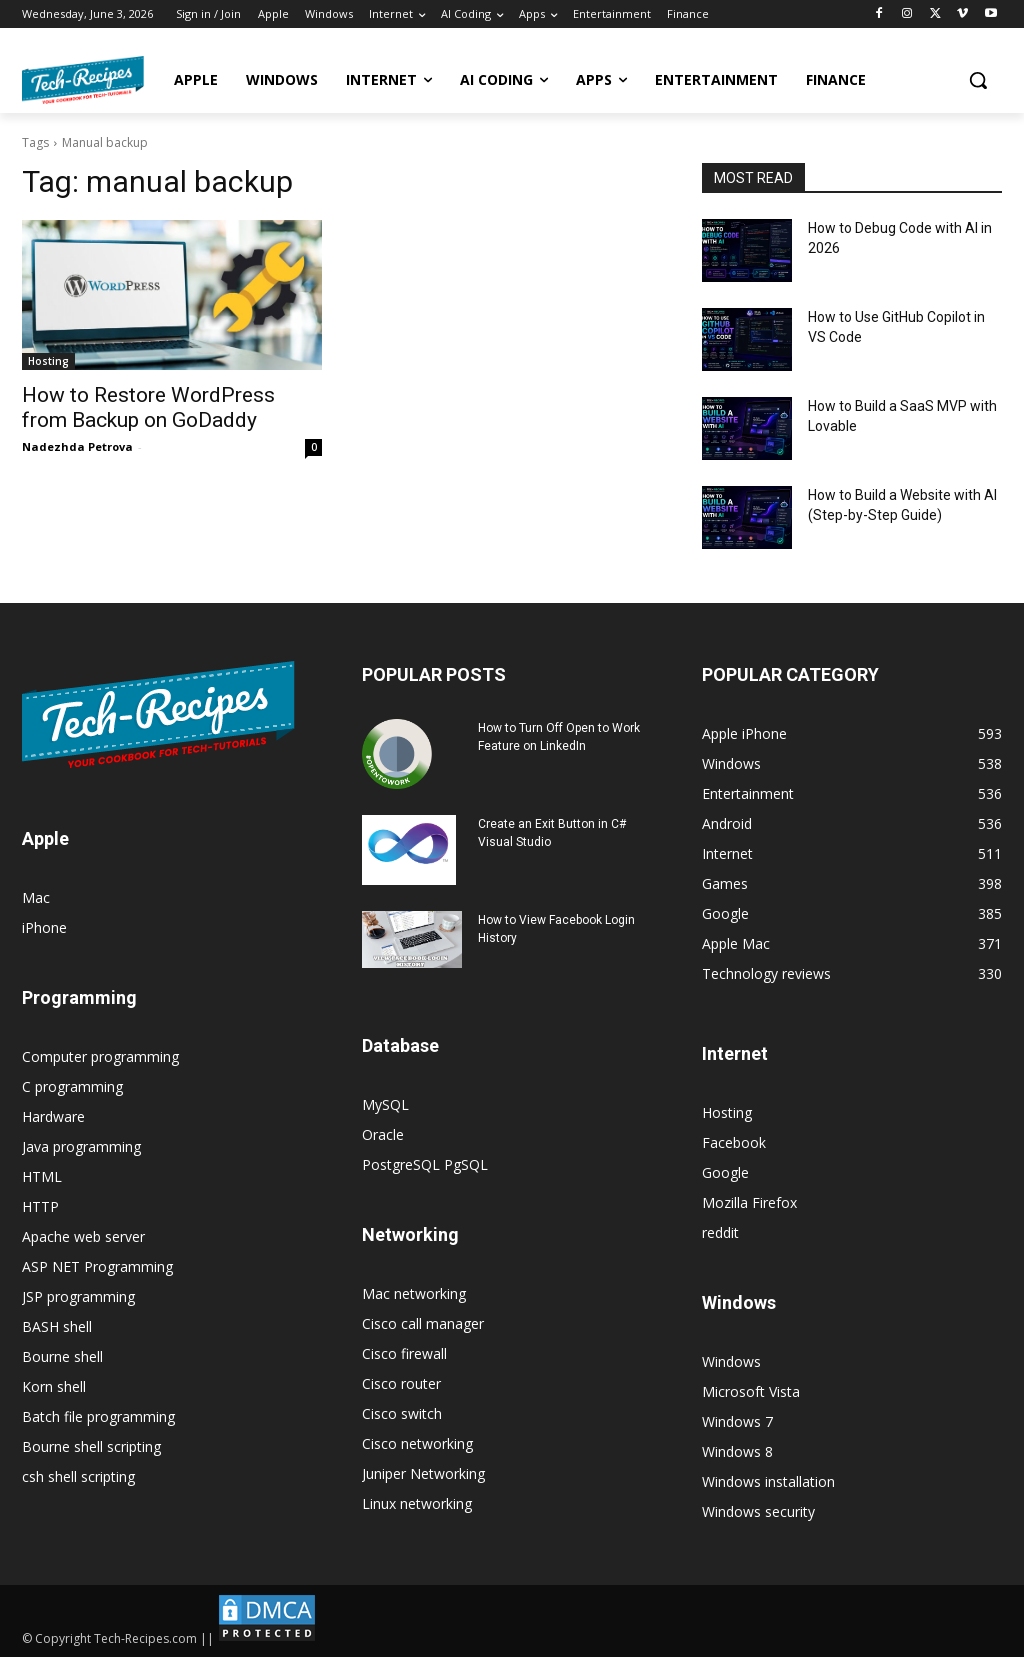 The width and height of the screenshot is (1024, 1657). What do you see at coordinates (44, 927) in the screenshot?
I see `iPhone` at bounding box center [44, 927].